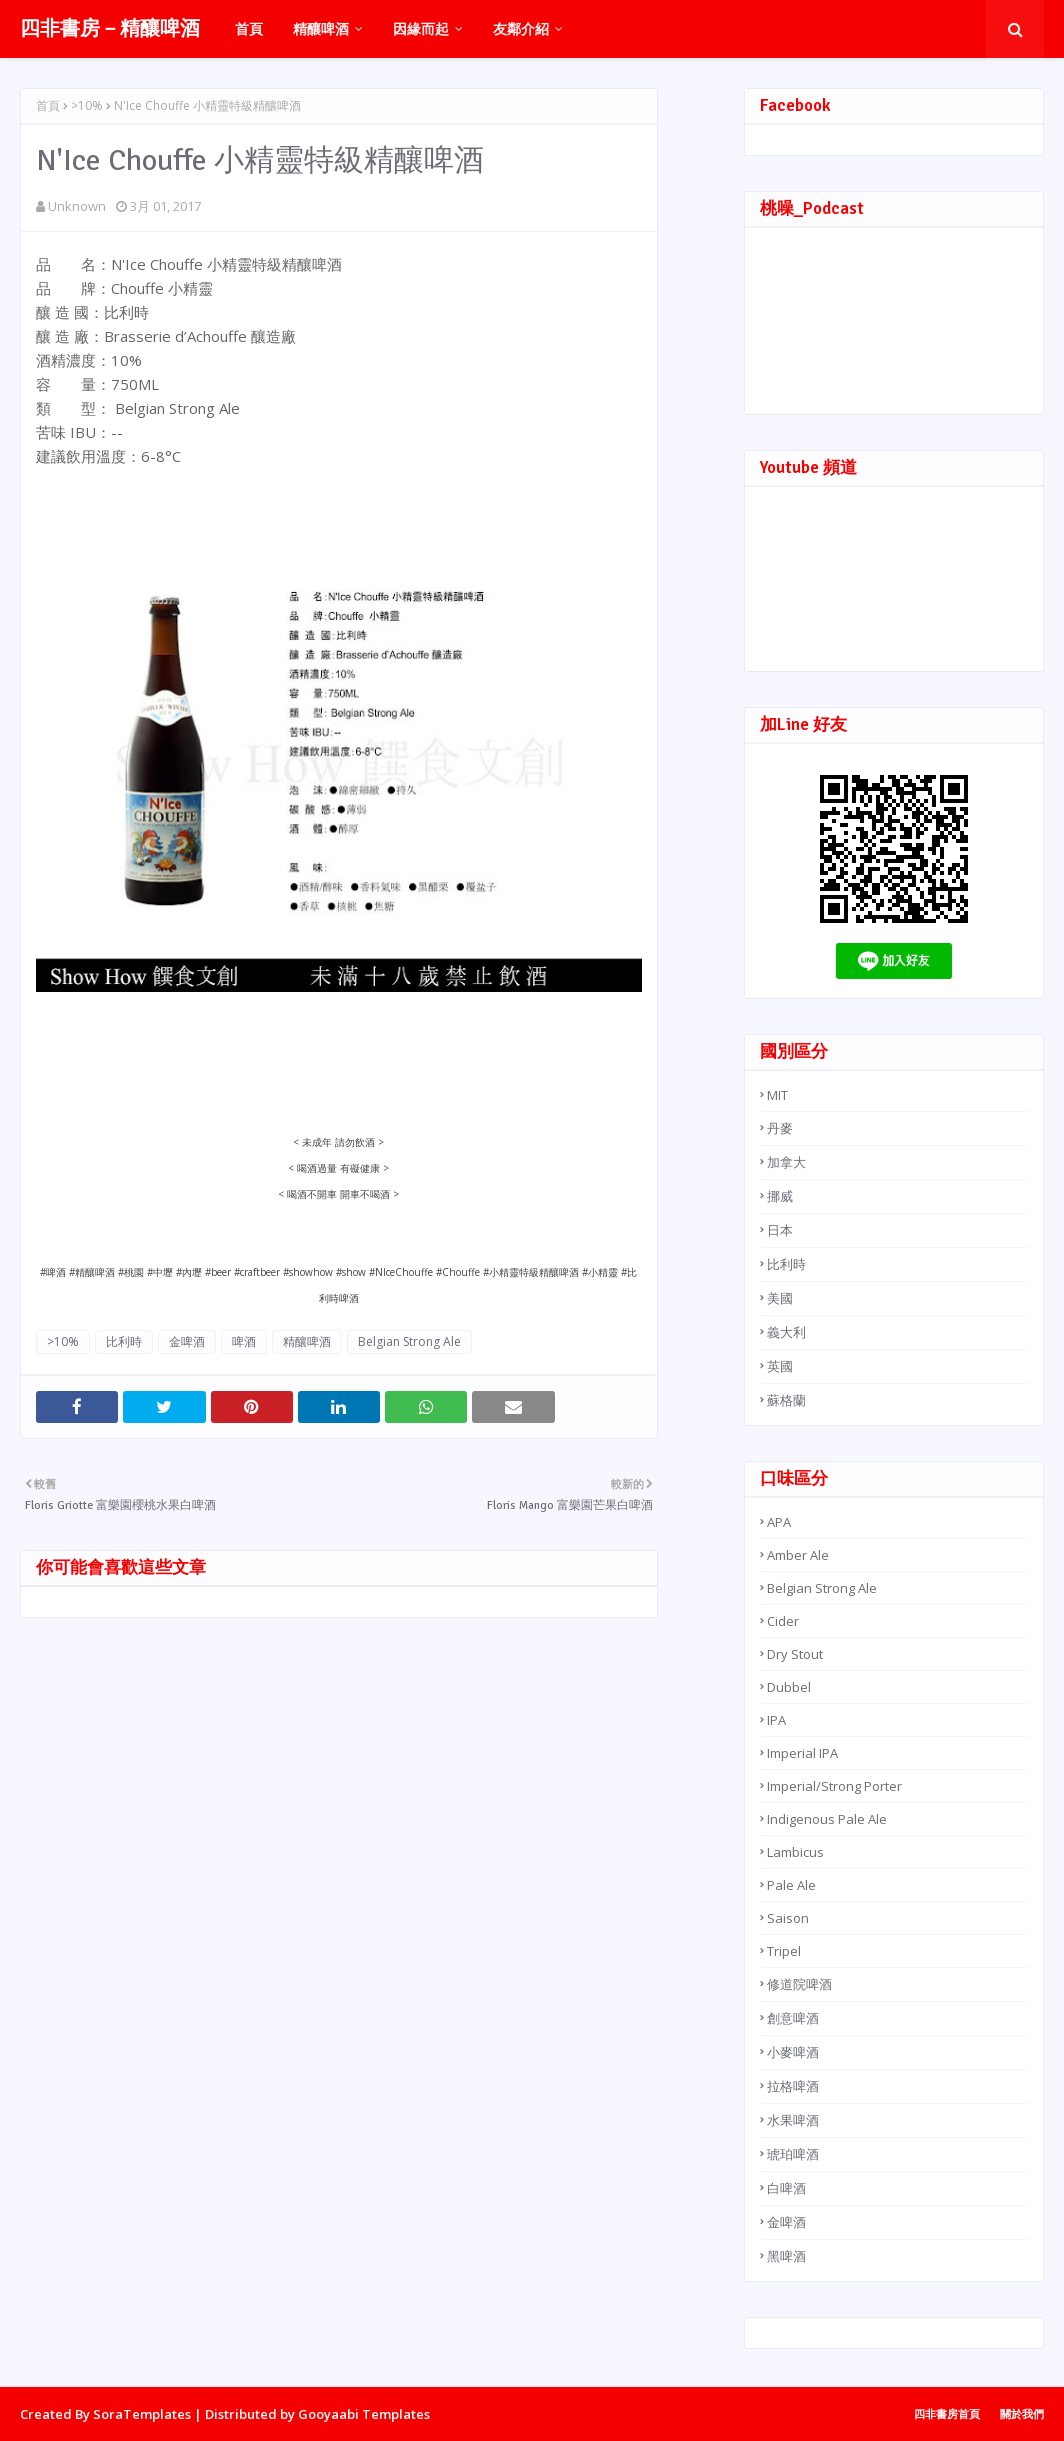 The image size is (1064, 2441). I want to click on 美國, so click(780, 1298).